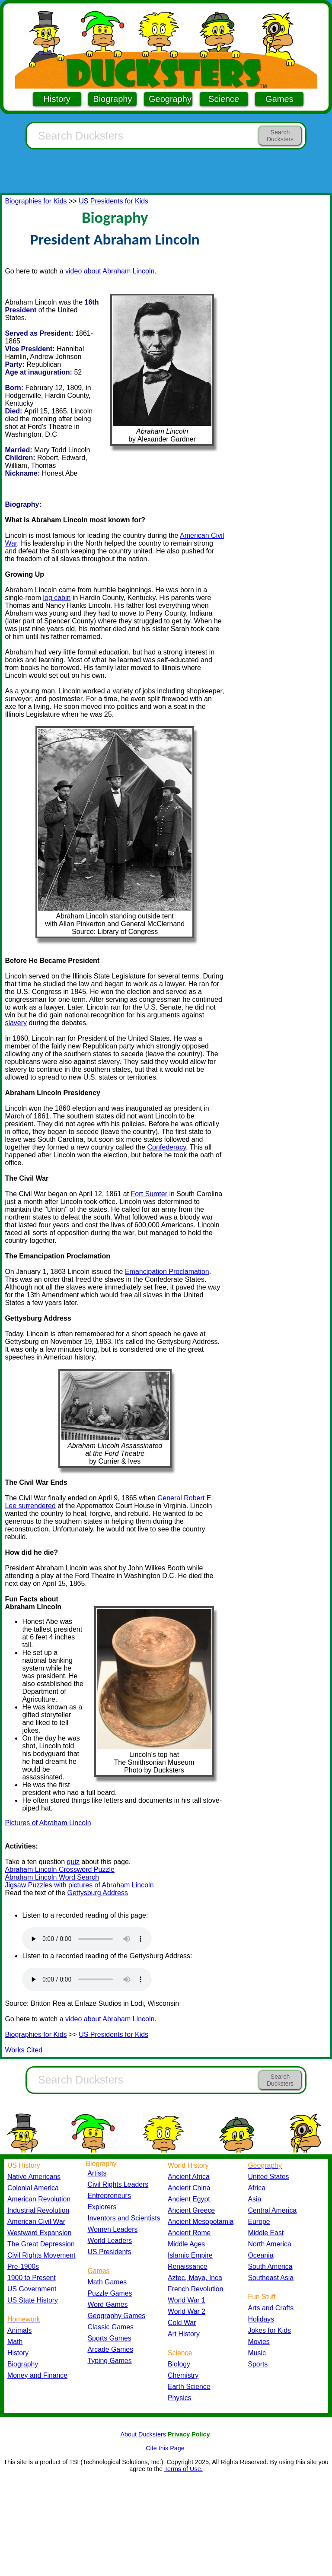 The width and height of the screenshot is (332, 2576). I want to click on South America, so click(270, 2266).